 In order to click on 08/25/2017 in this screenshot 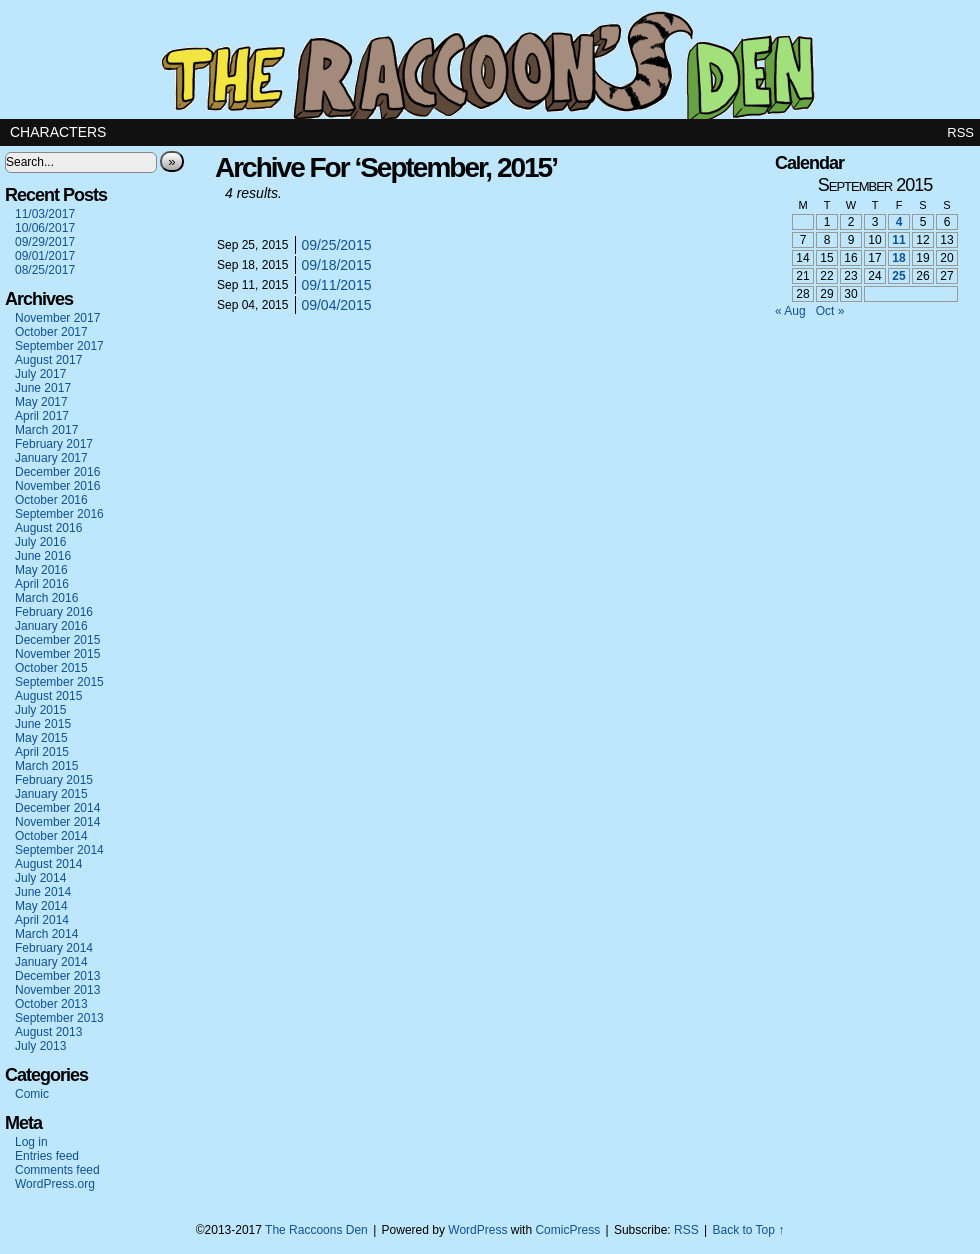, I will do `click(45, 270)`.